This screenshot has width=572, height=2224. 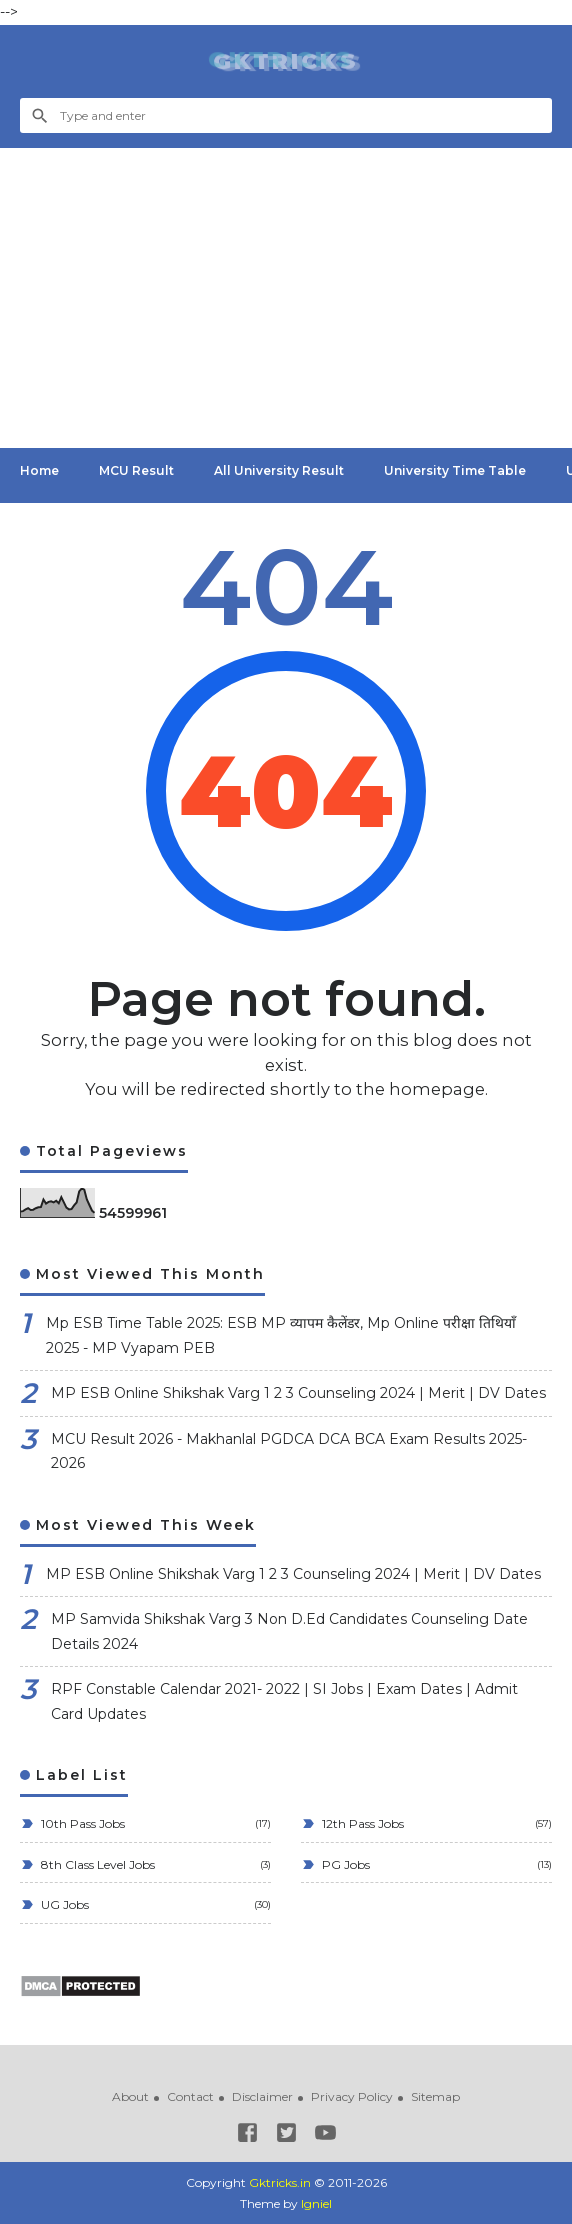 What do you see at coordinates (435, 2096) in the screenshot?
I see `Sitemap` at bounding box center [435, 2096].